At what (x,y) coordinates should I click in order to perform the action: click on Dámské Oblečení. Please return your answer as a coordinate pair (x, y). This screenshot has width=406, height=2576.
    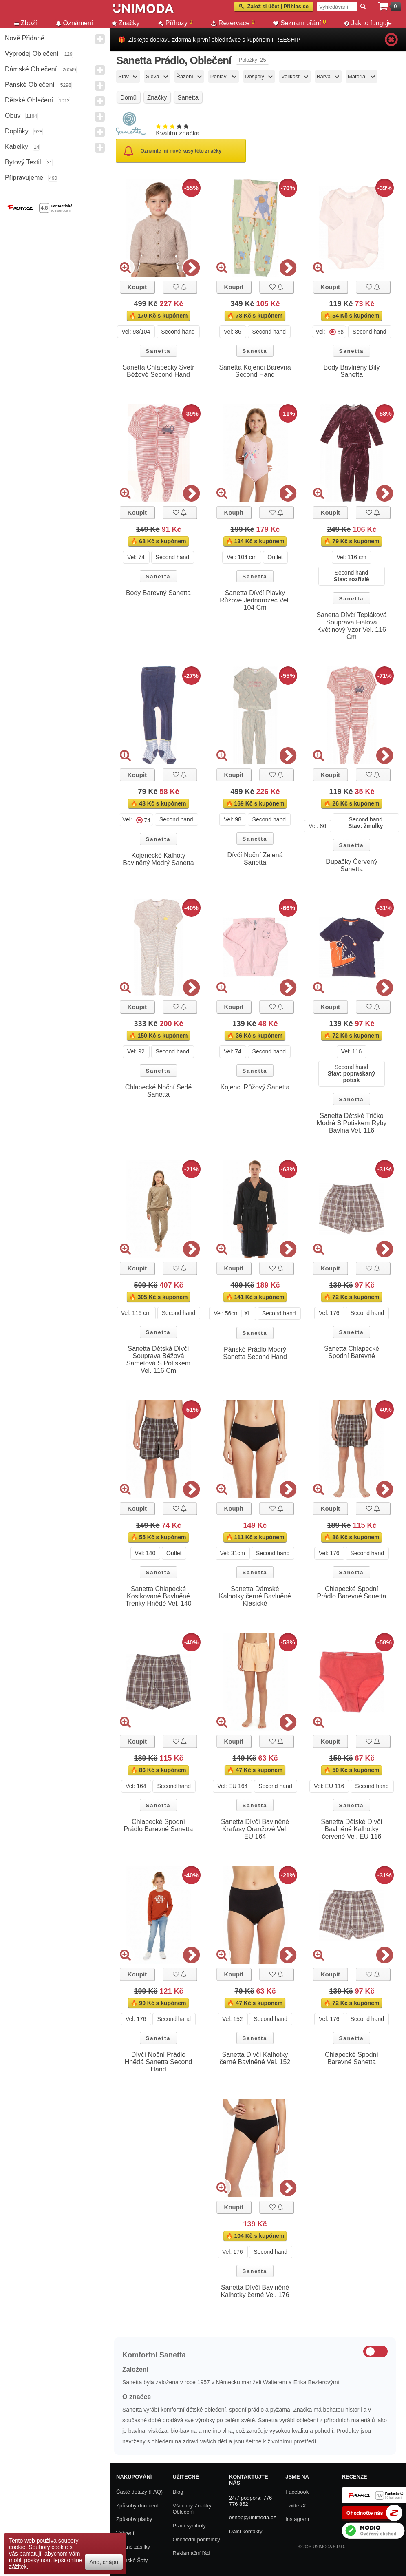
    Looking at the image, I should click on (31, 69).